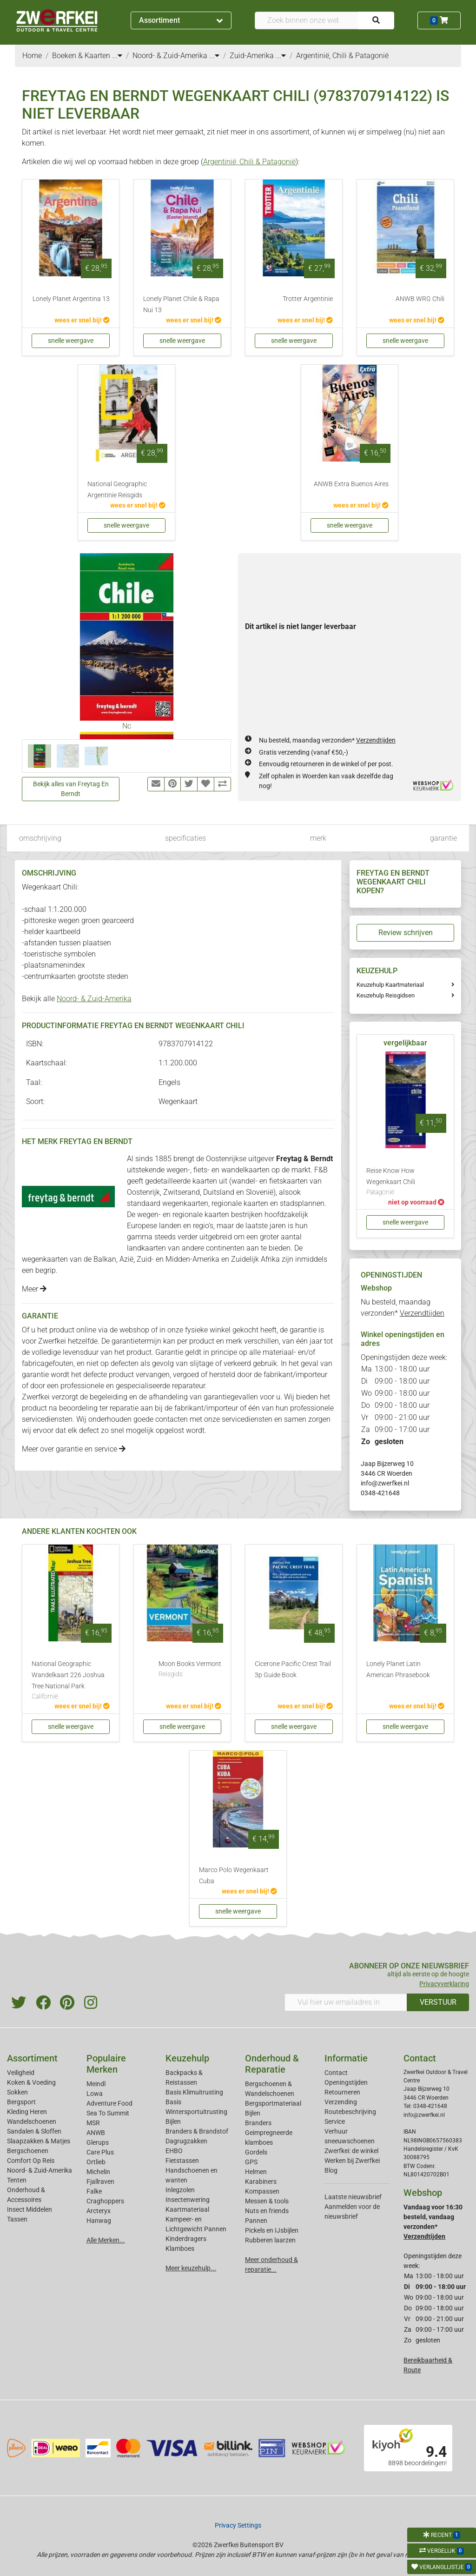 The image size is (476, 2576). What do you see at coordinates (267, 2211) in the screenshot?
I see `Nuts en friends` at bounding box center [267, 2211].